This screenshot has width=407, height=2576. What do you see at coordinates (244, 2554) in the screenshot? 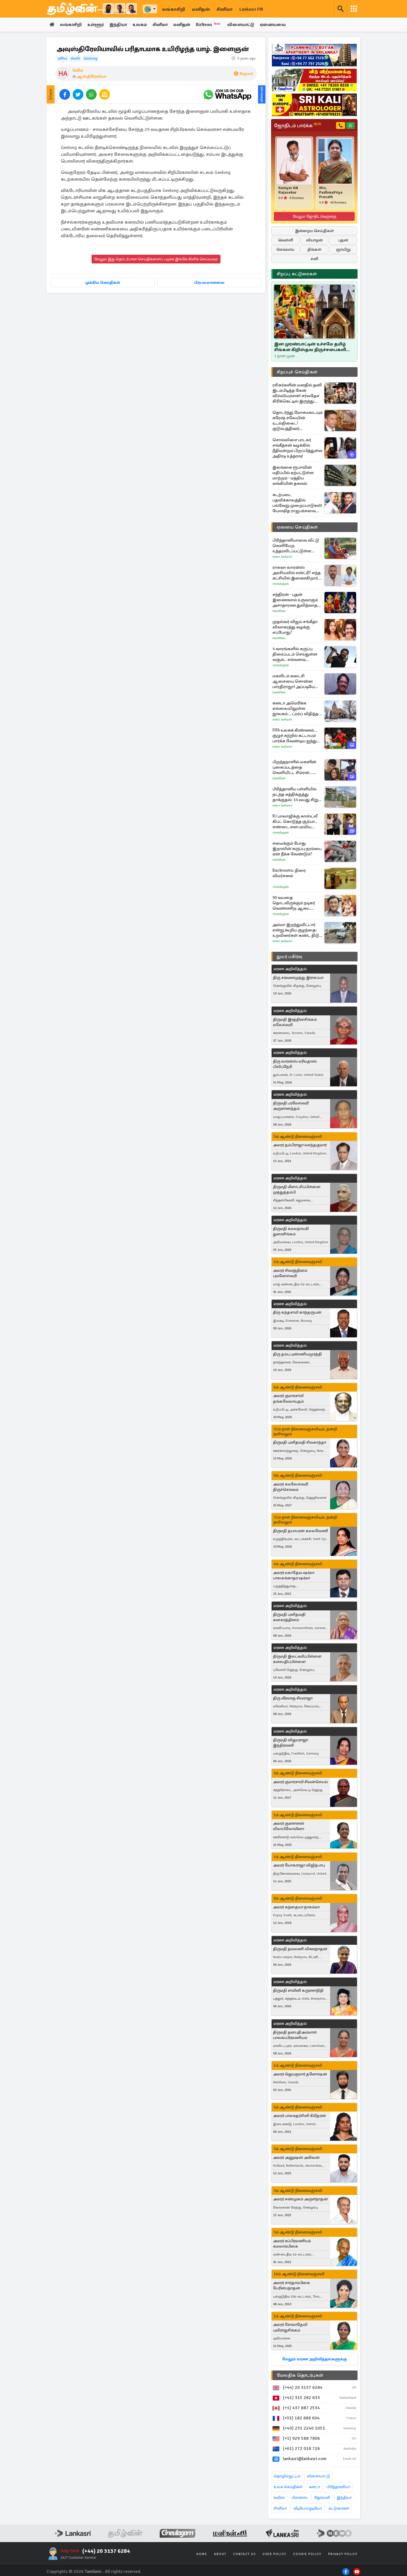
I see `Contact Us` at bounding box center [244, 2554].